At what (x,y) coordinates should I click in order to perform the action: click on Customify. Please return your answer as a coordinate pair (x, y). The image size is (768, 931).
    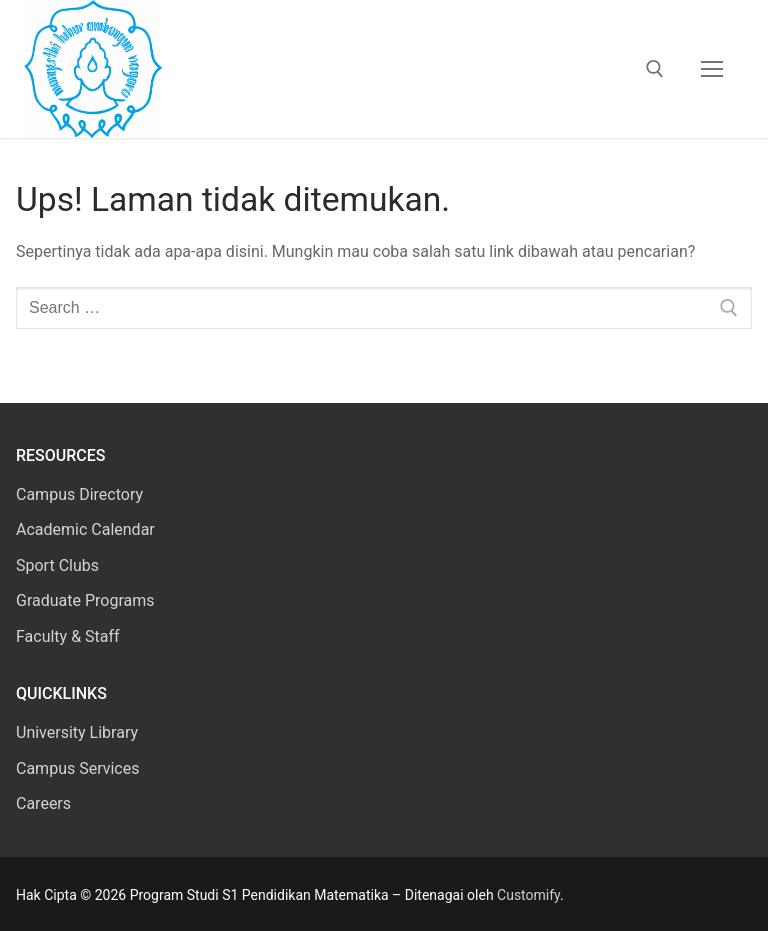
    Looking at the image, I should click on (528, 895).